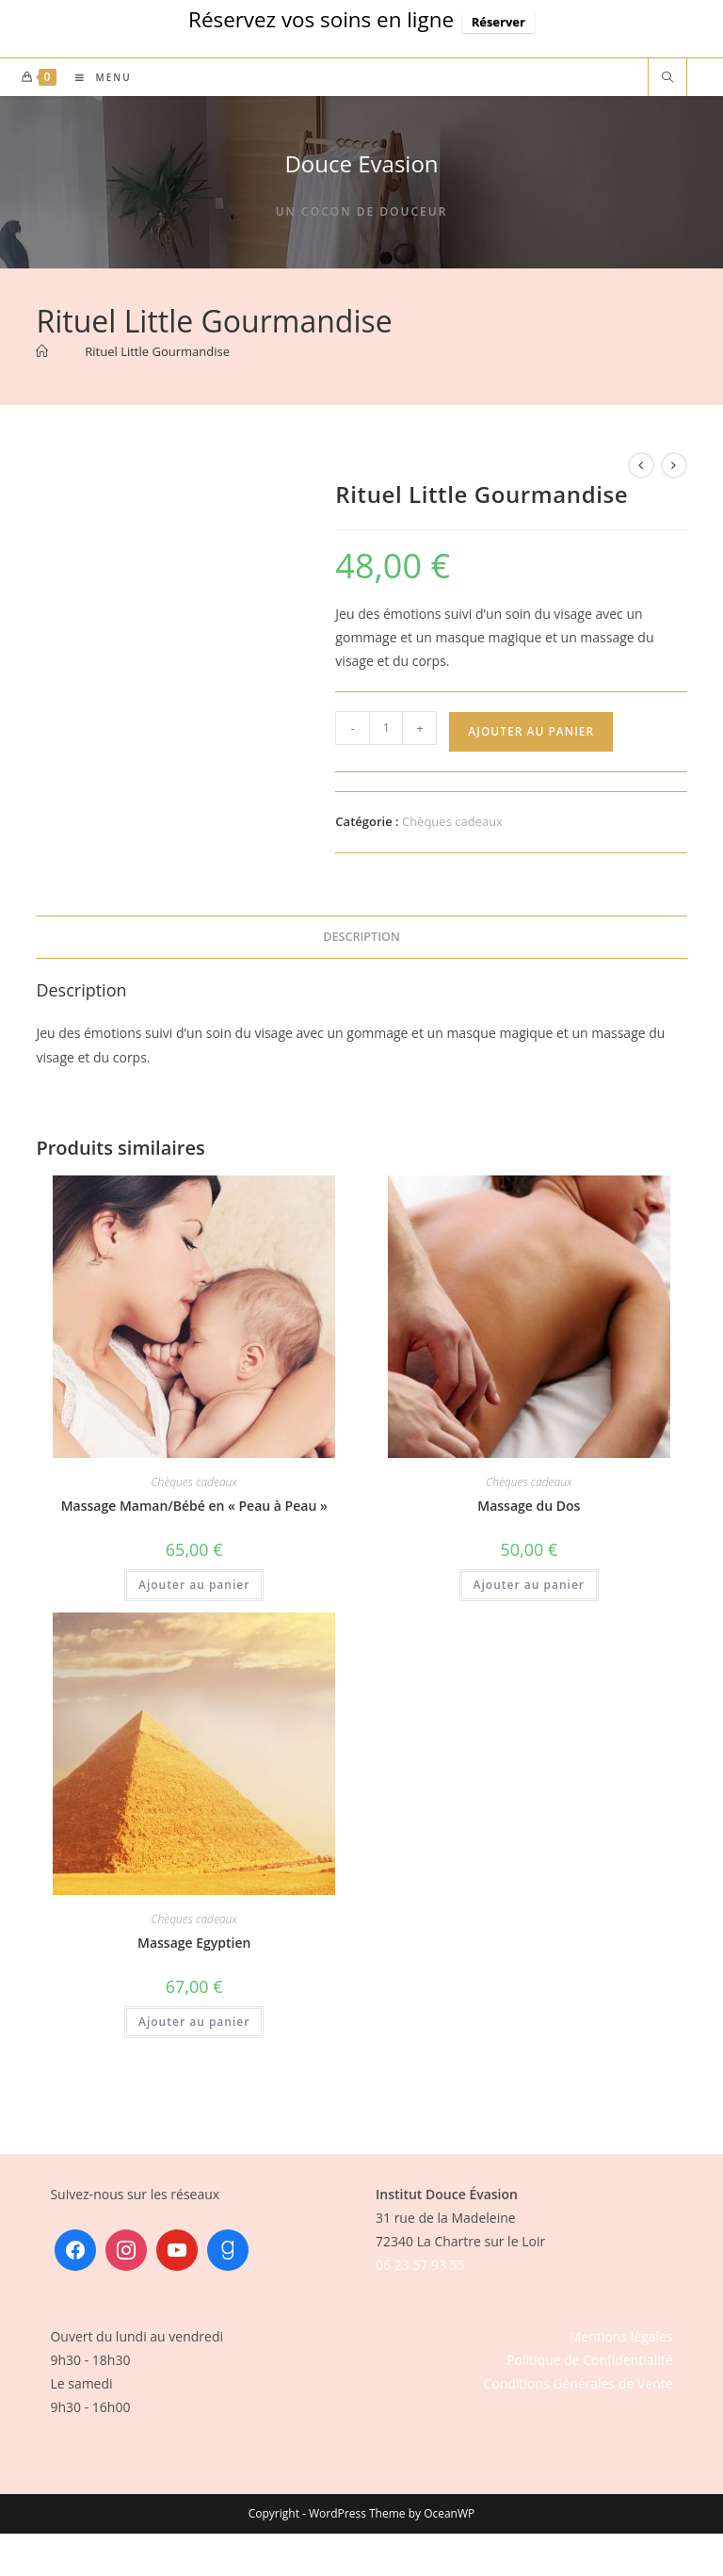 This screenshot has width=723, height=2576. Describe the element at coordinates (667, 78) in the screenshot. I see `[Search website]` at that location.